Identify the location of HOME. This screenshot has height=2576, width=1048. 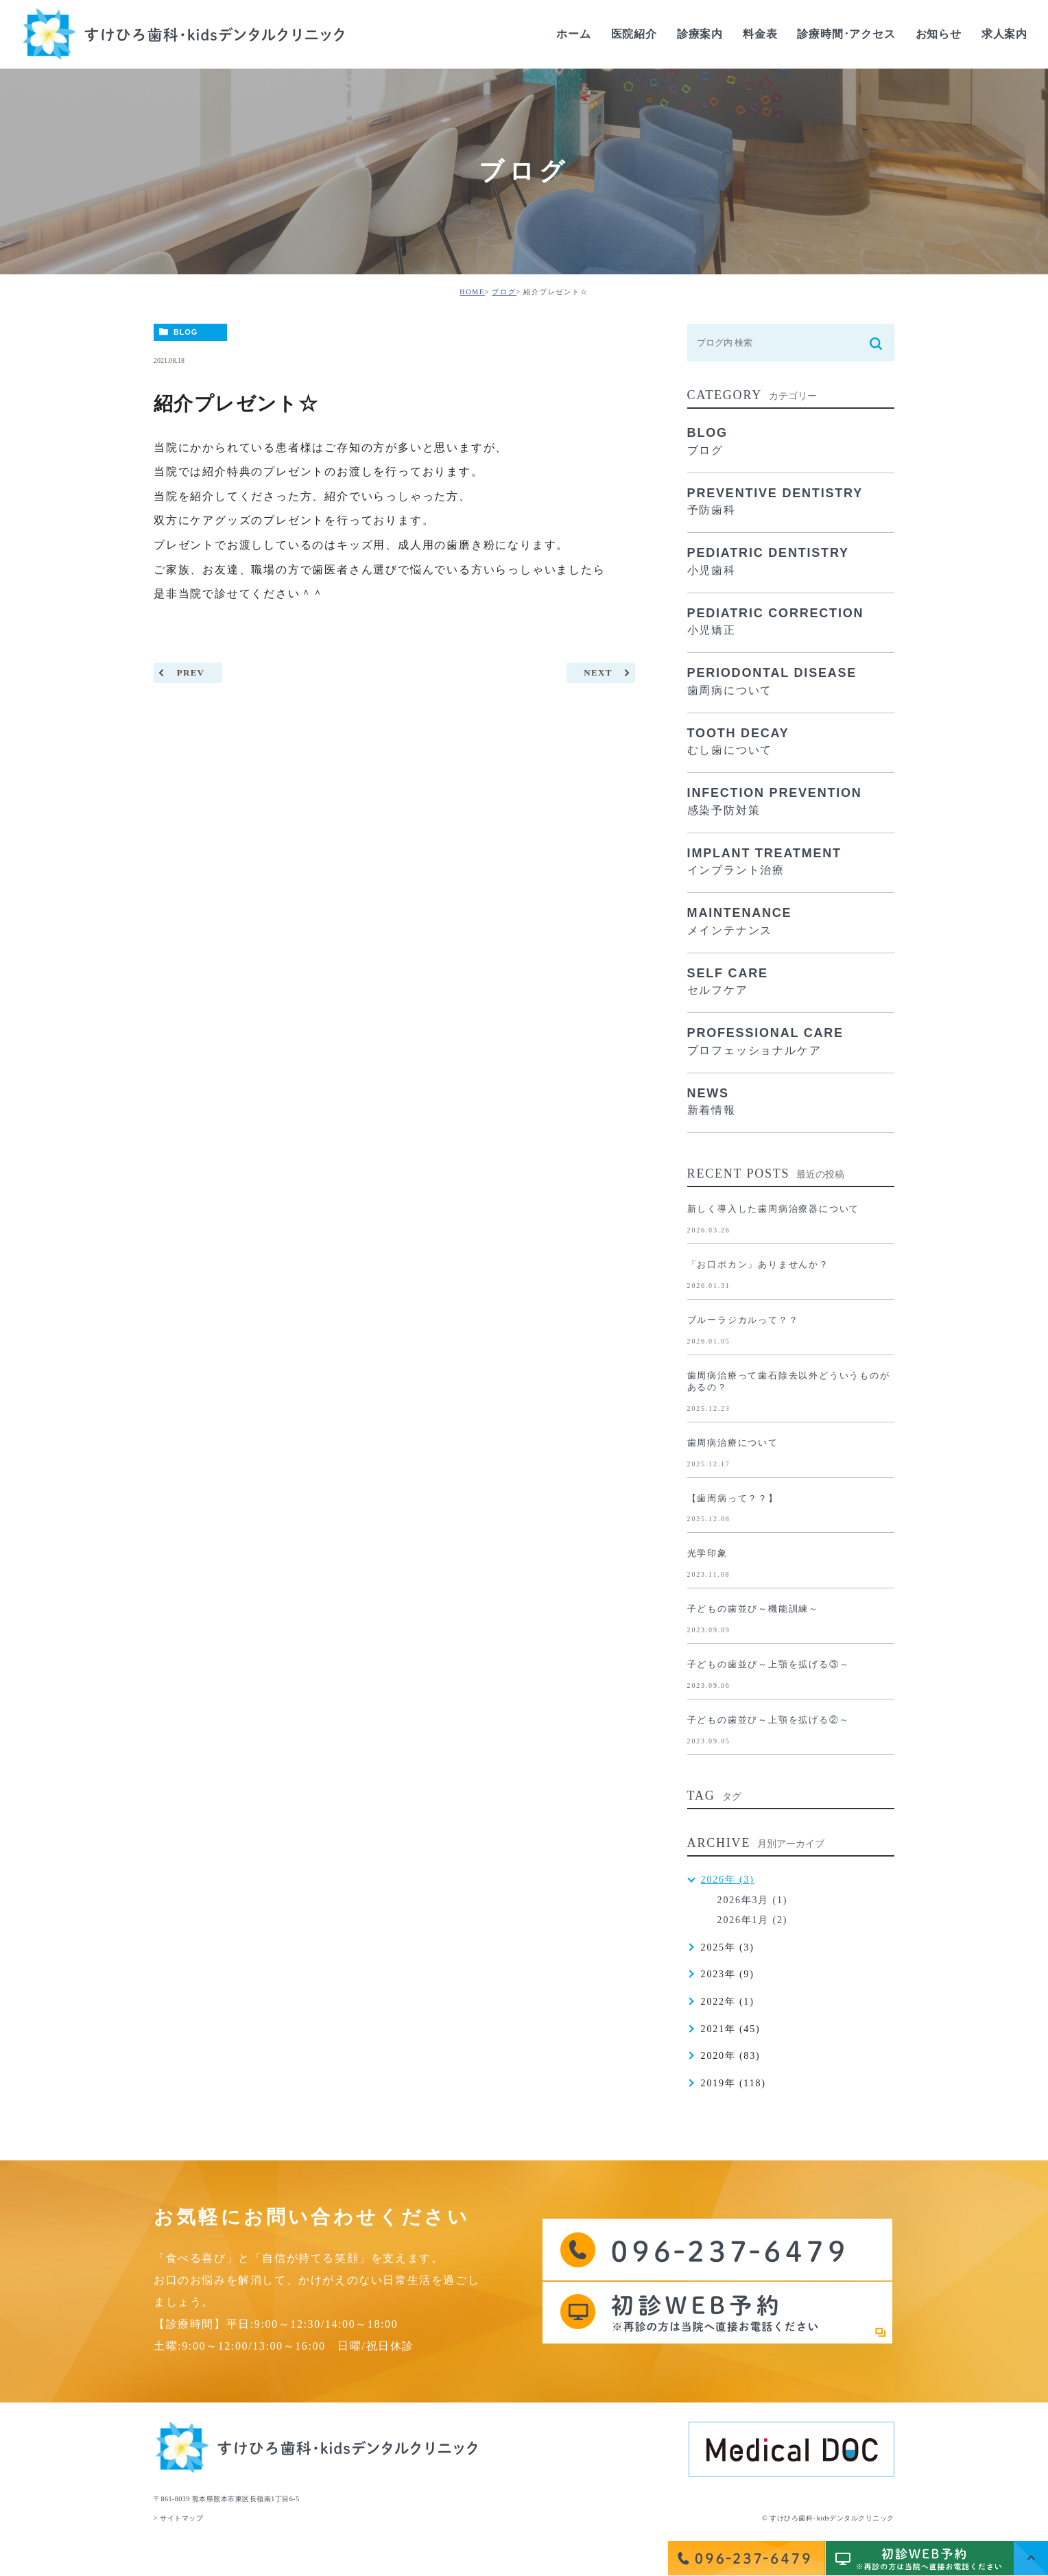
(472, 292).